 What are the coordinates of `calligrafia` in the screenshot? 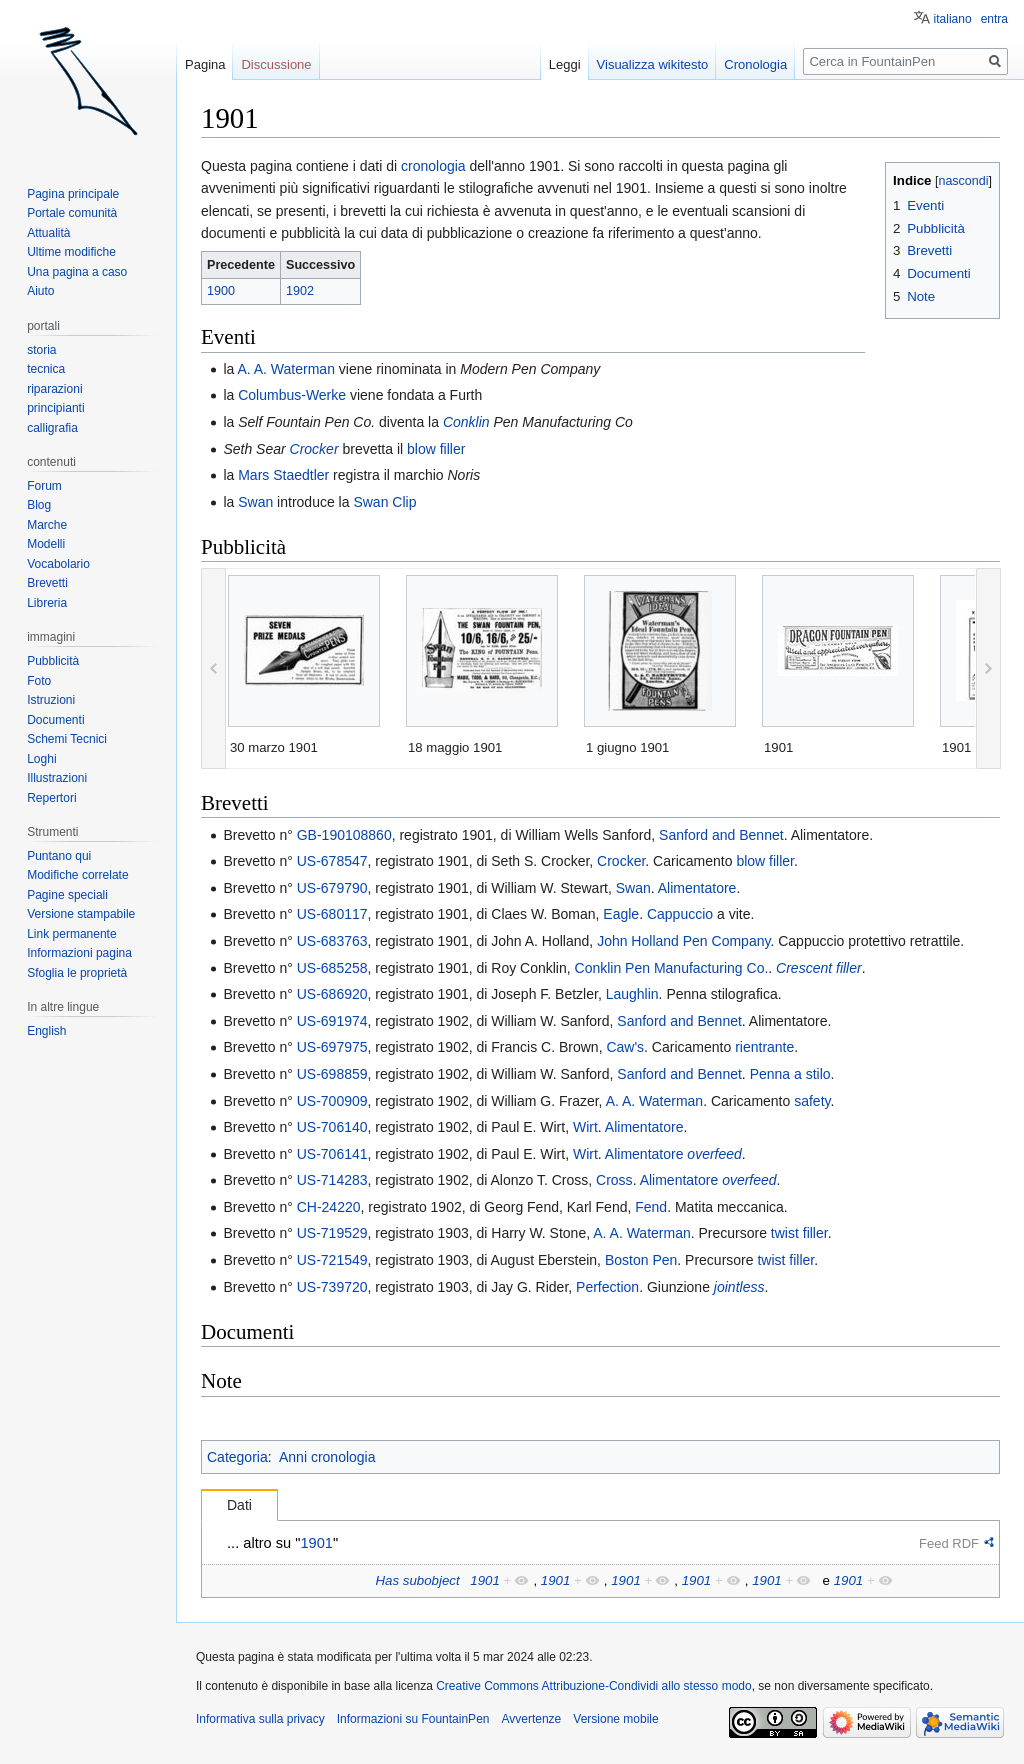 It's located at (52, 428).